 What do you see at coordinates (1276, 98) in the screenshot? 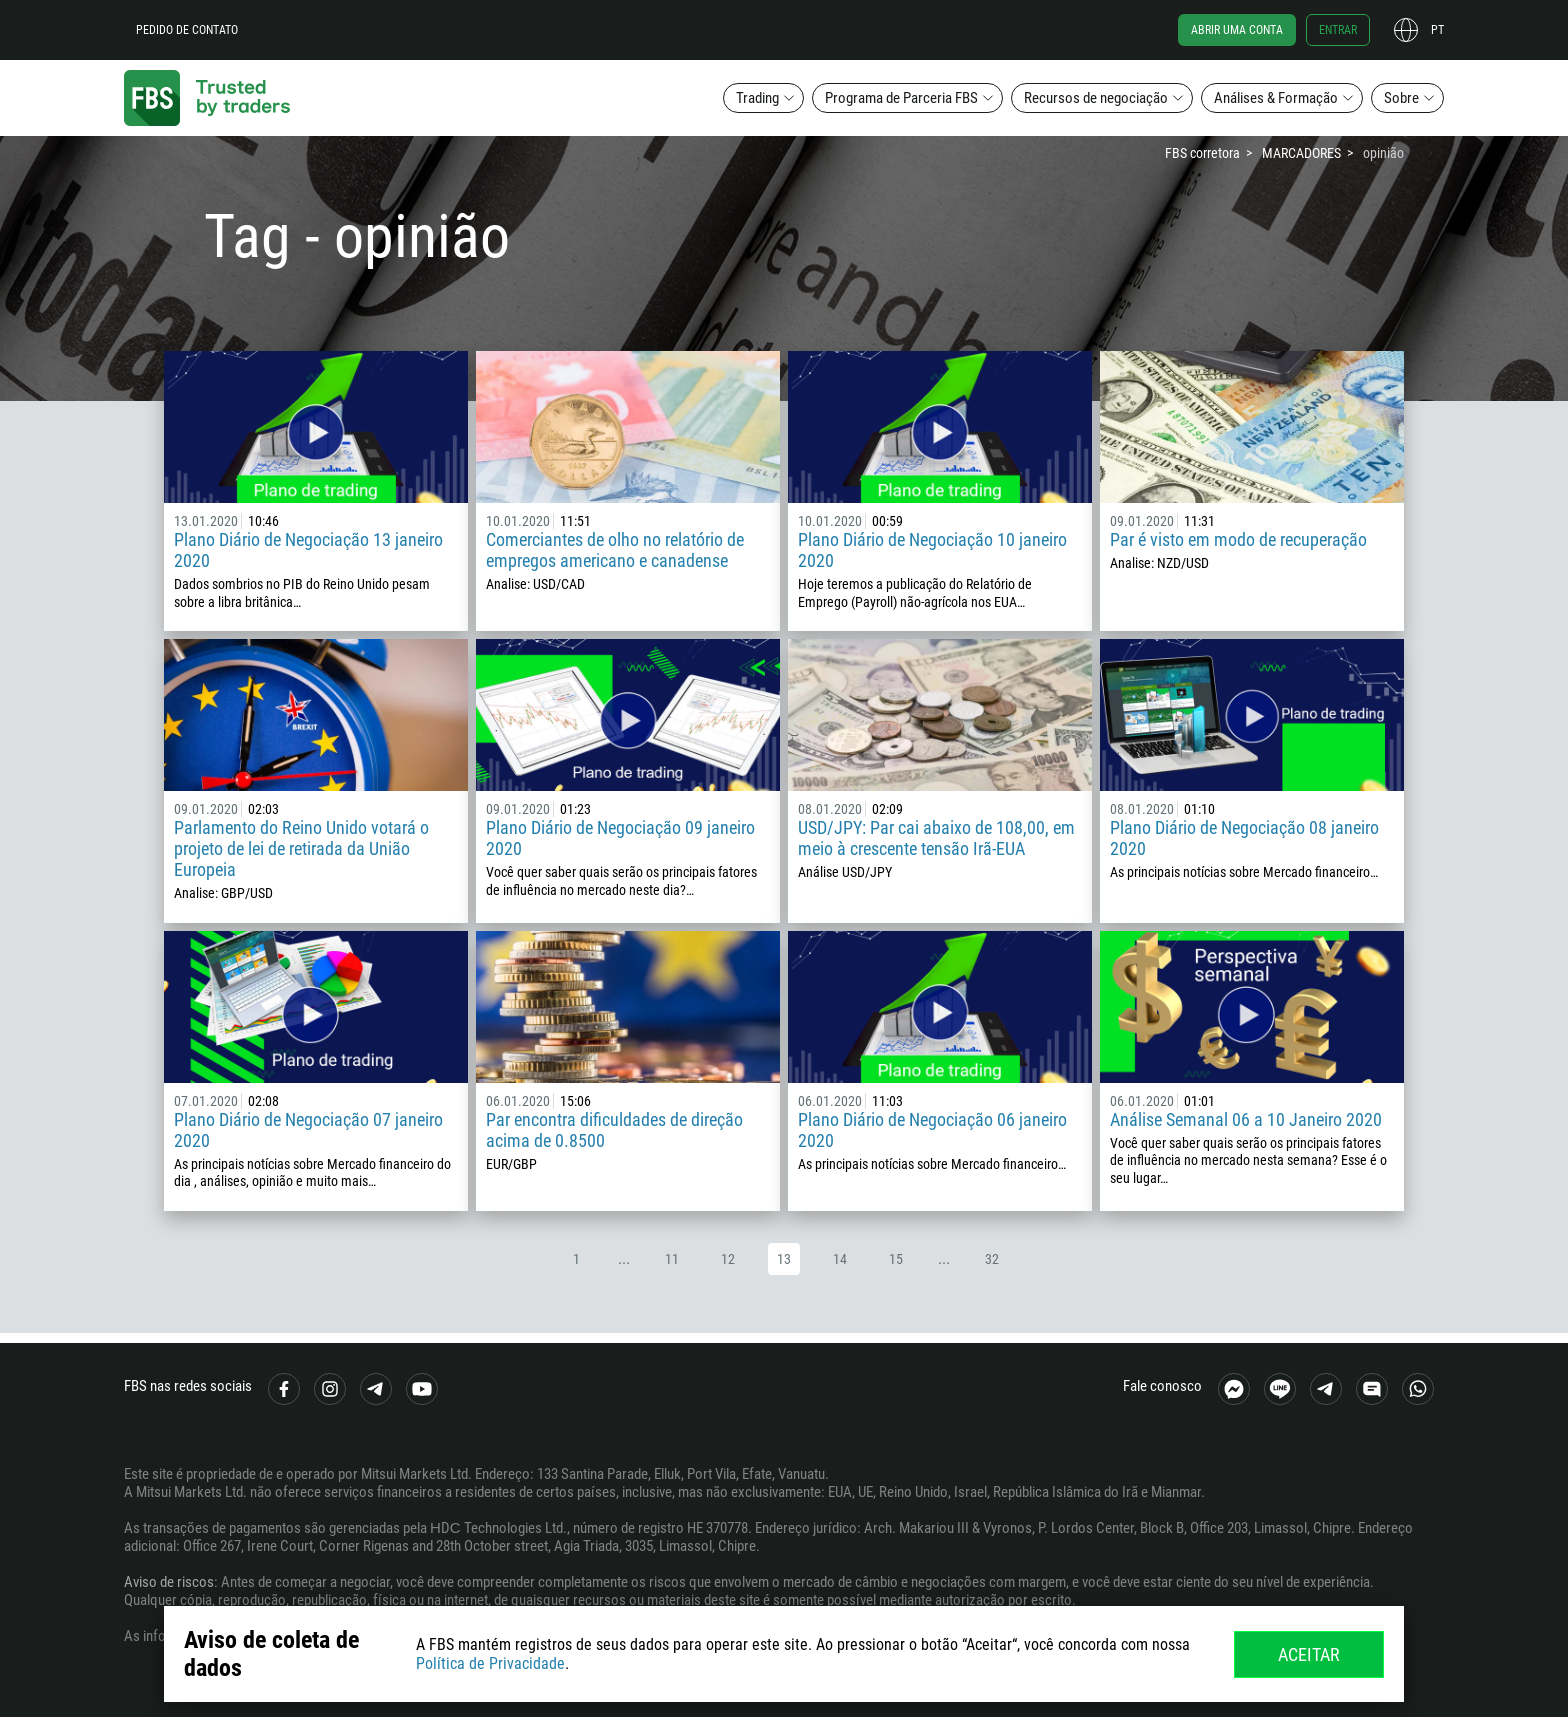
I see `Análises & Formação` at bounding box center [1276, 98].